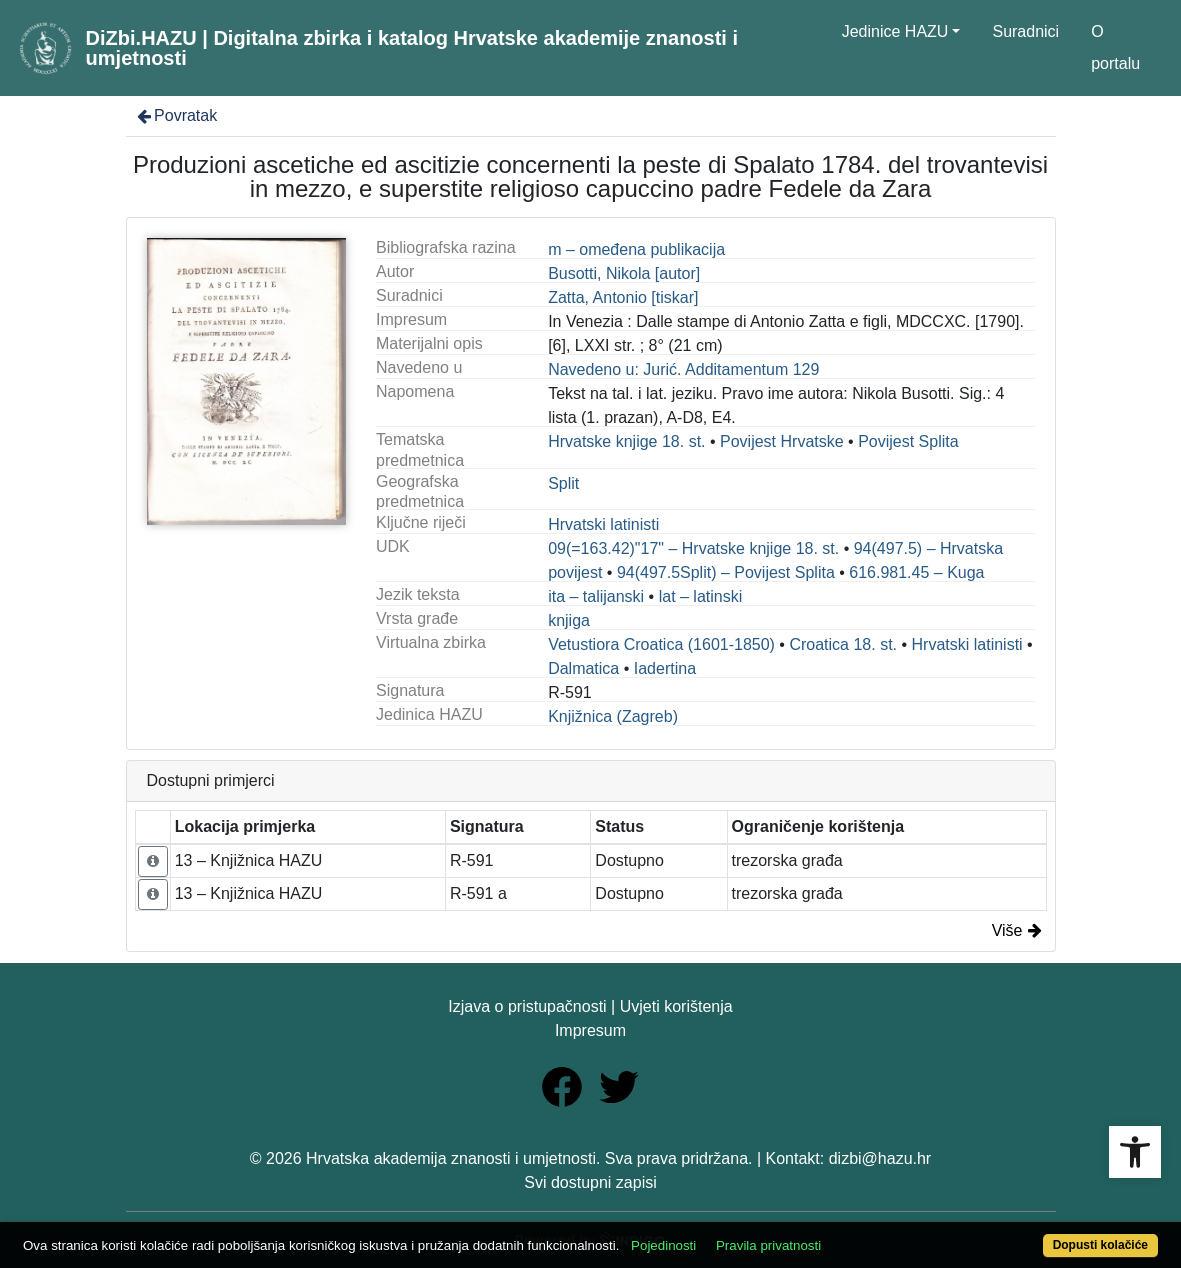 The image size is (1181, 1268). What do you see at coordinates (624, 273) in the screenshot?
I see `Busotti, Nikola [autor]` at bounding box center [624, 273].